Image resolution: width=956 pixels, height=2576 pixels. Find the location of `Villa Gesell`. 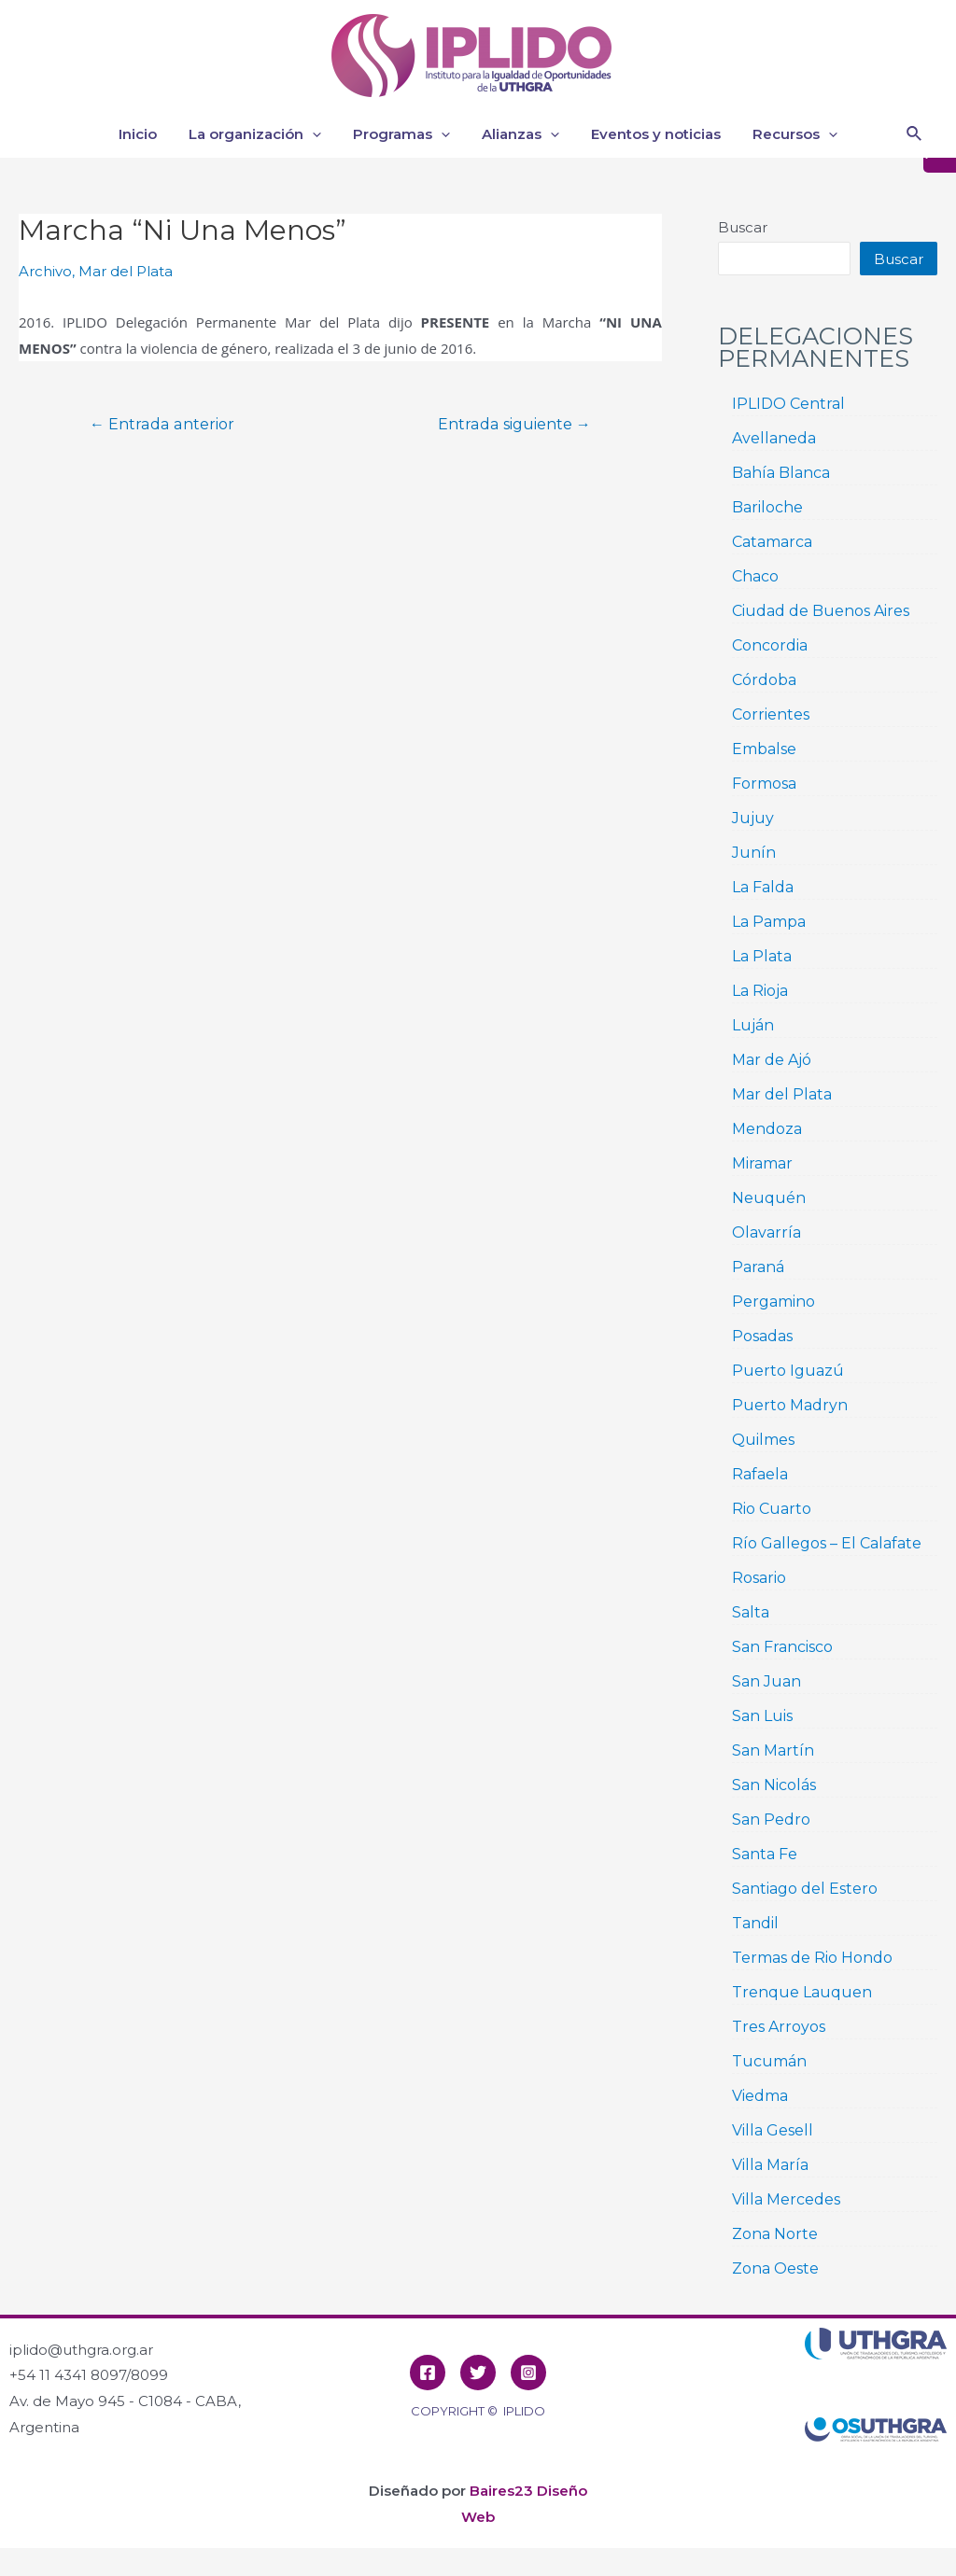

Villa Gesell is located at coordinates (772, 2130).